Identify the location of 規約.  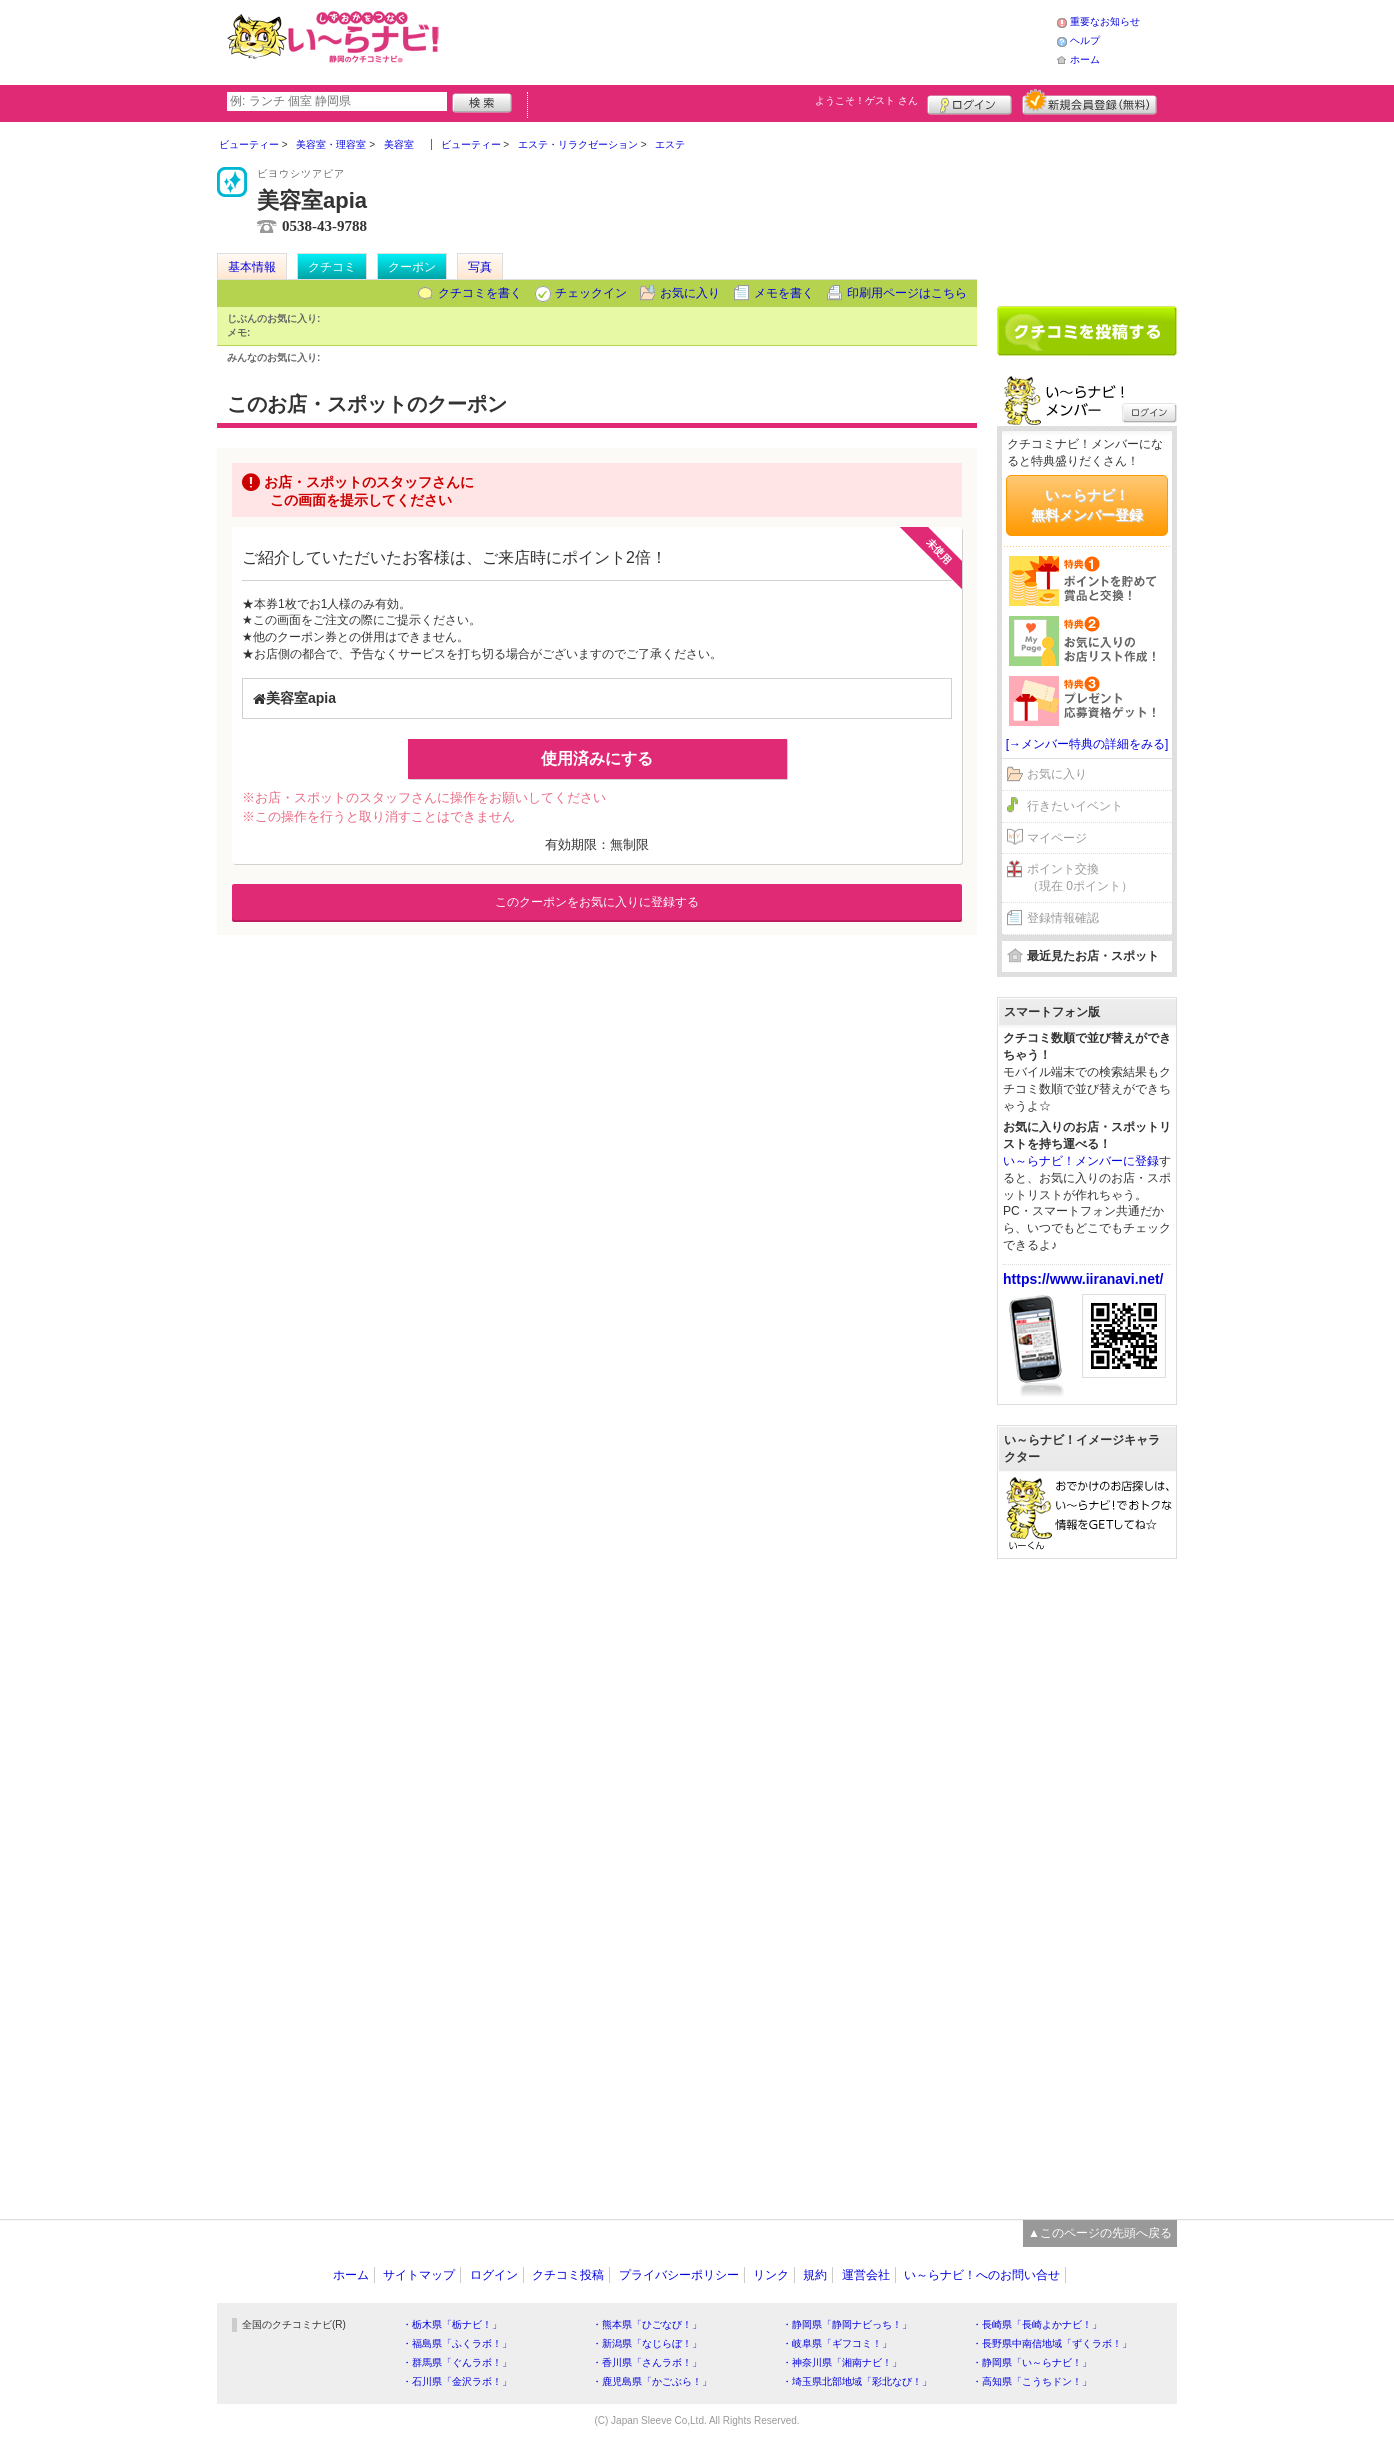
(815, 2275).